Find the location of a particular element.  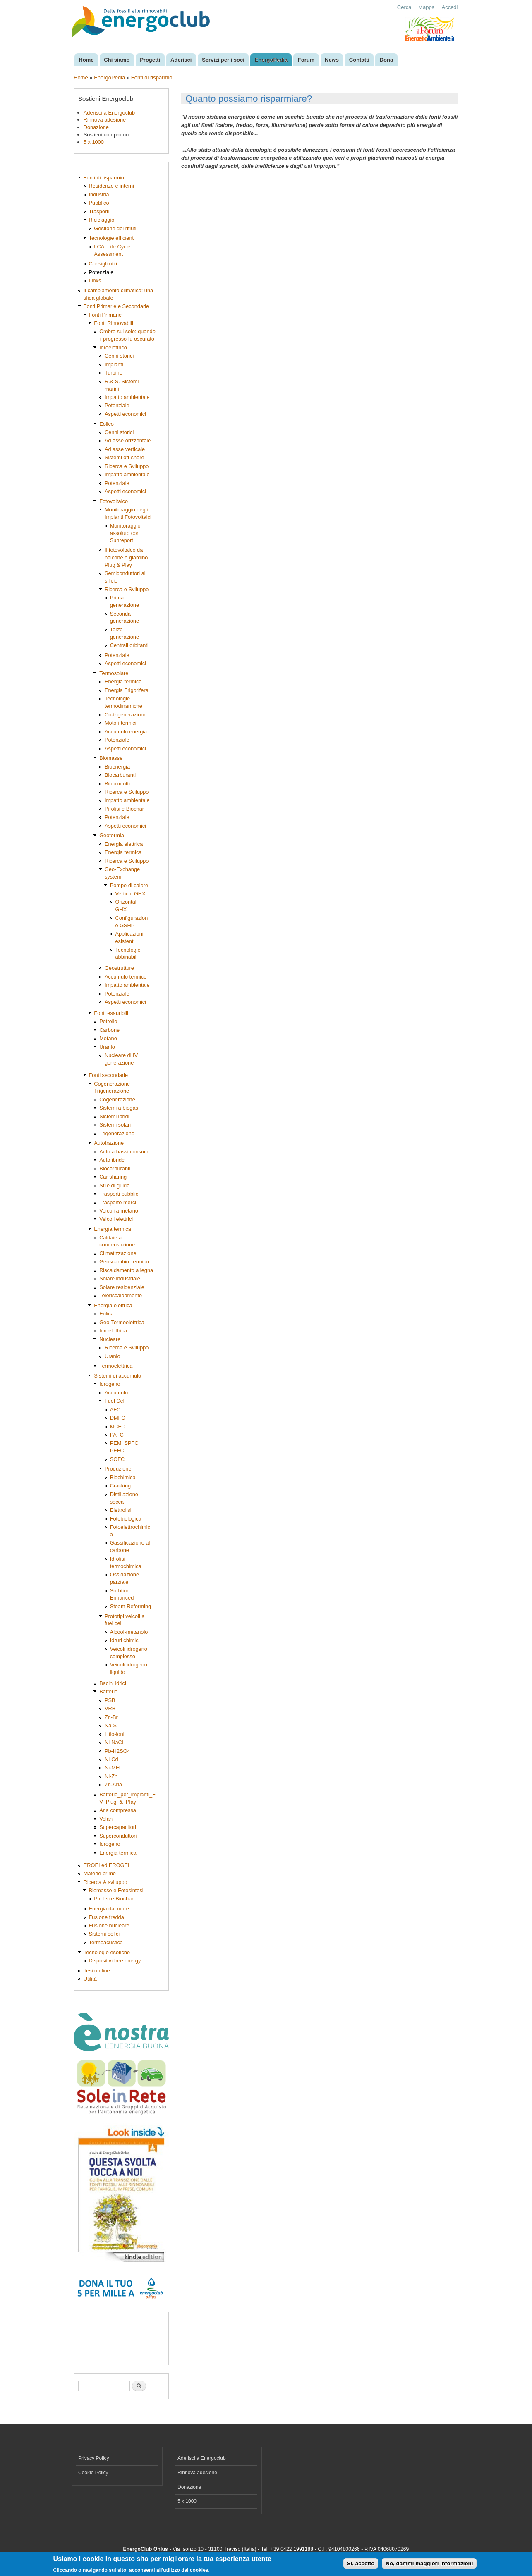

Termoelettrica is located at coordinates (115, 1366).